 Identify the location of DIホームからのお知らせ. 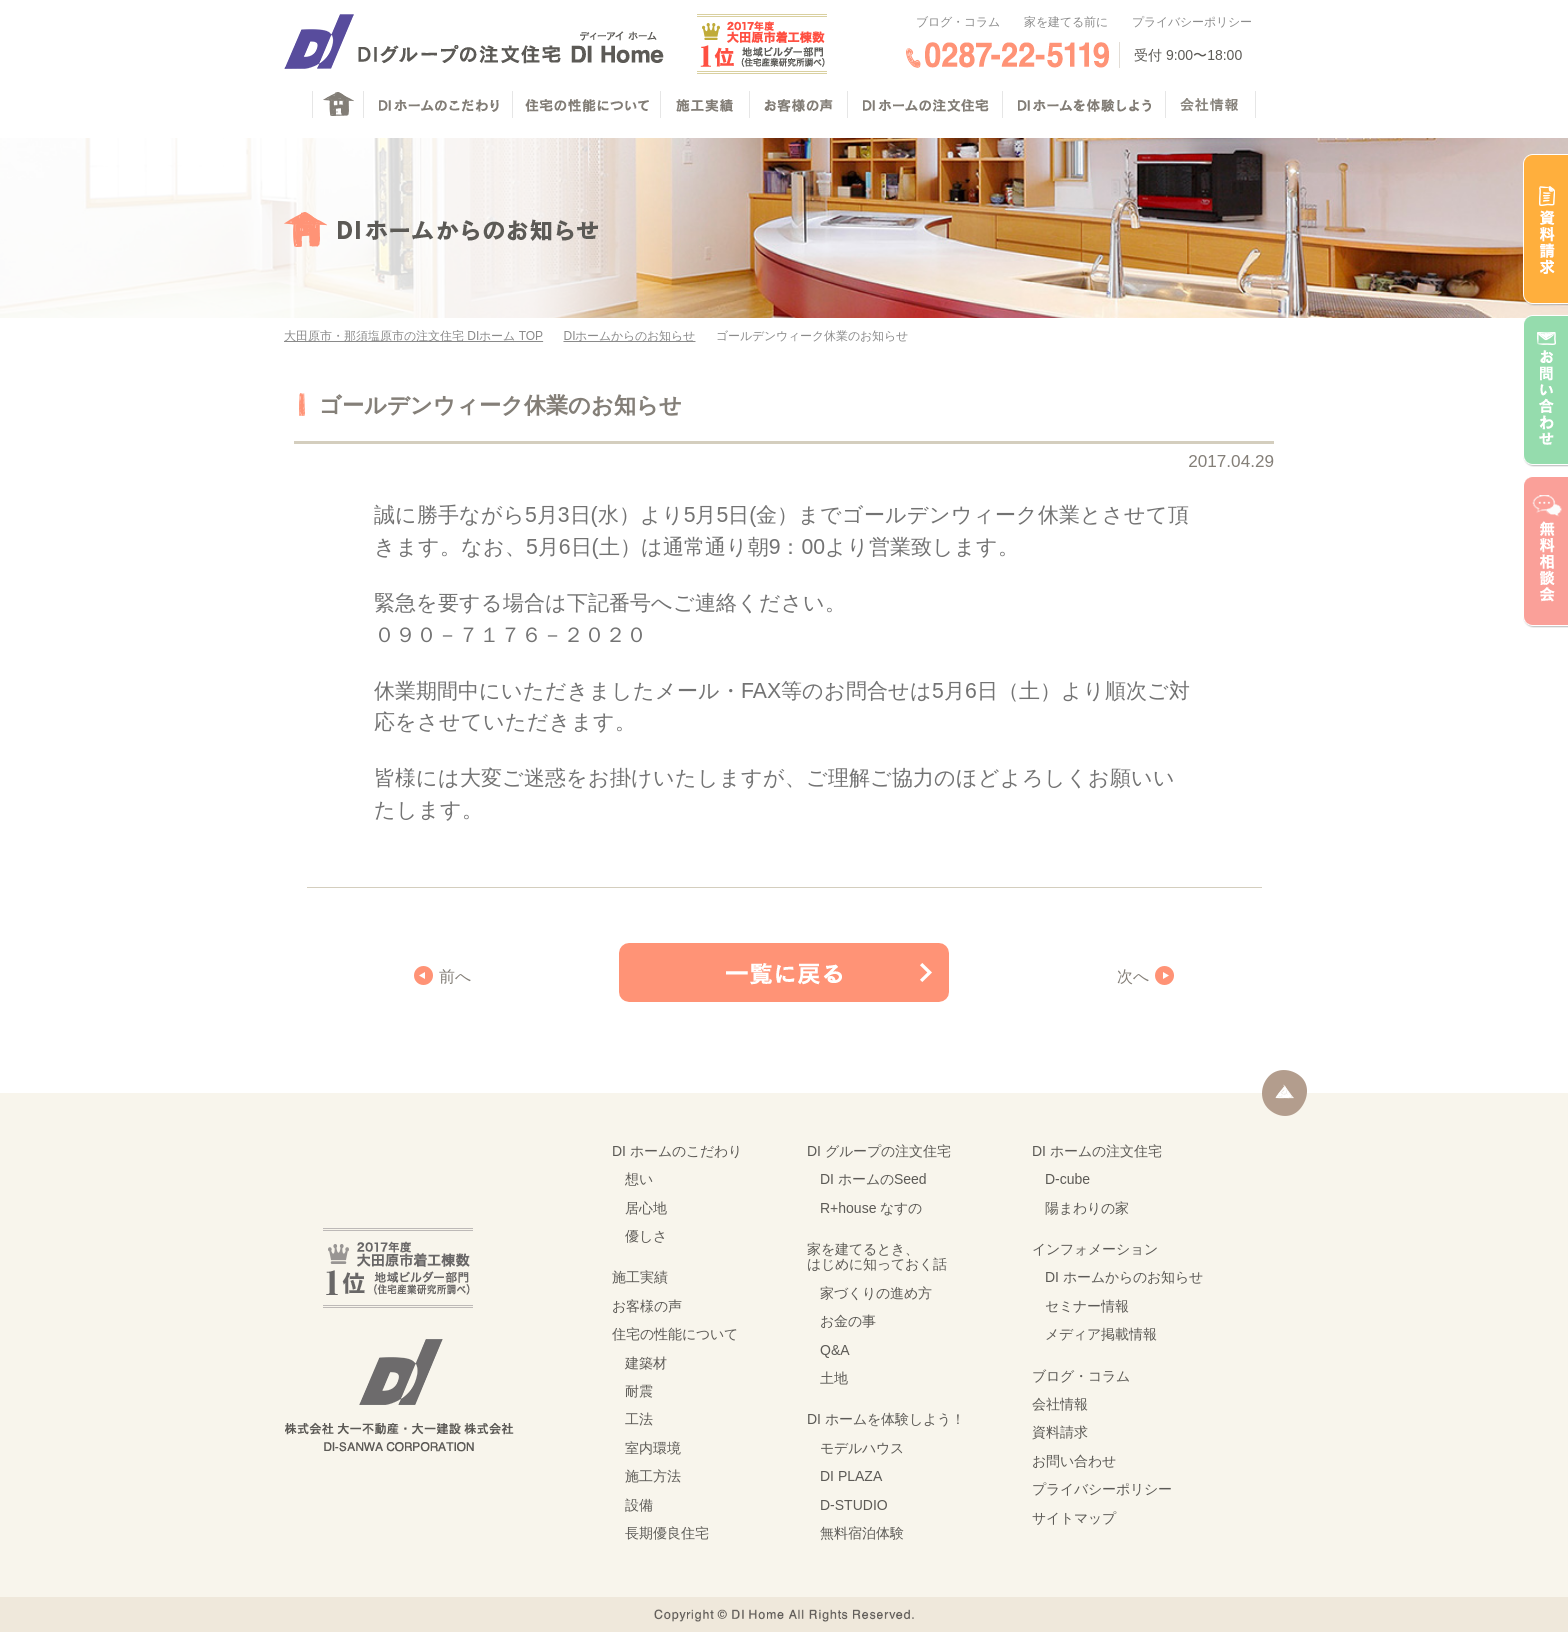
(629, 336).